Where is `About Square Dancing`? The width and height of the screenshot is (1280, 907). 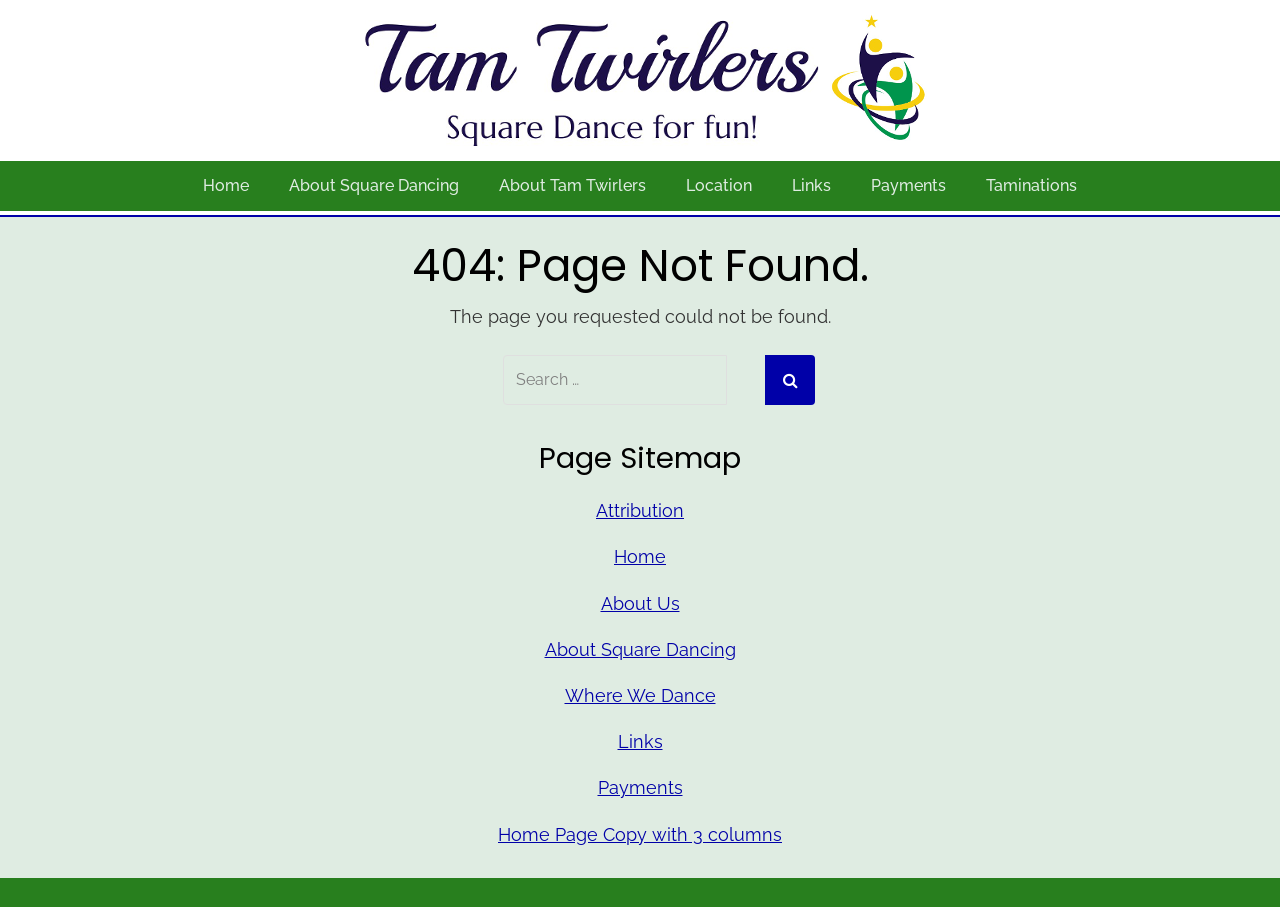 About Square Dancing is located at coordinates (374, 185).